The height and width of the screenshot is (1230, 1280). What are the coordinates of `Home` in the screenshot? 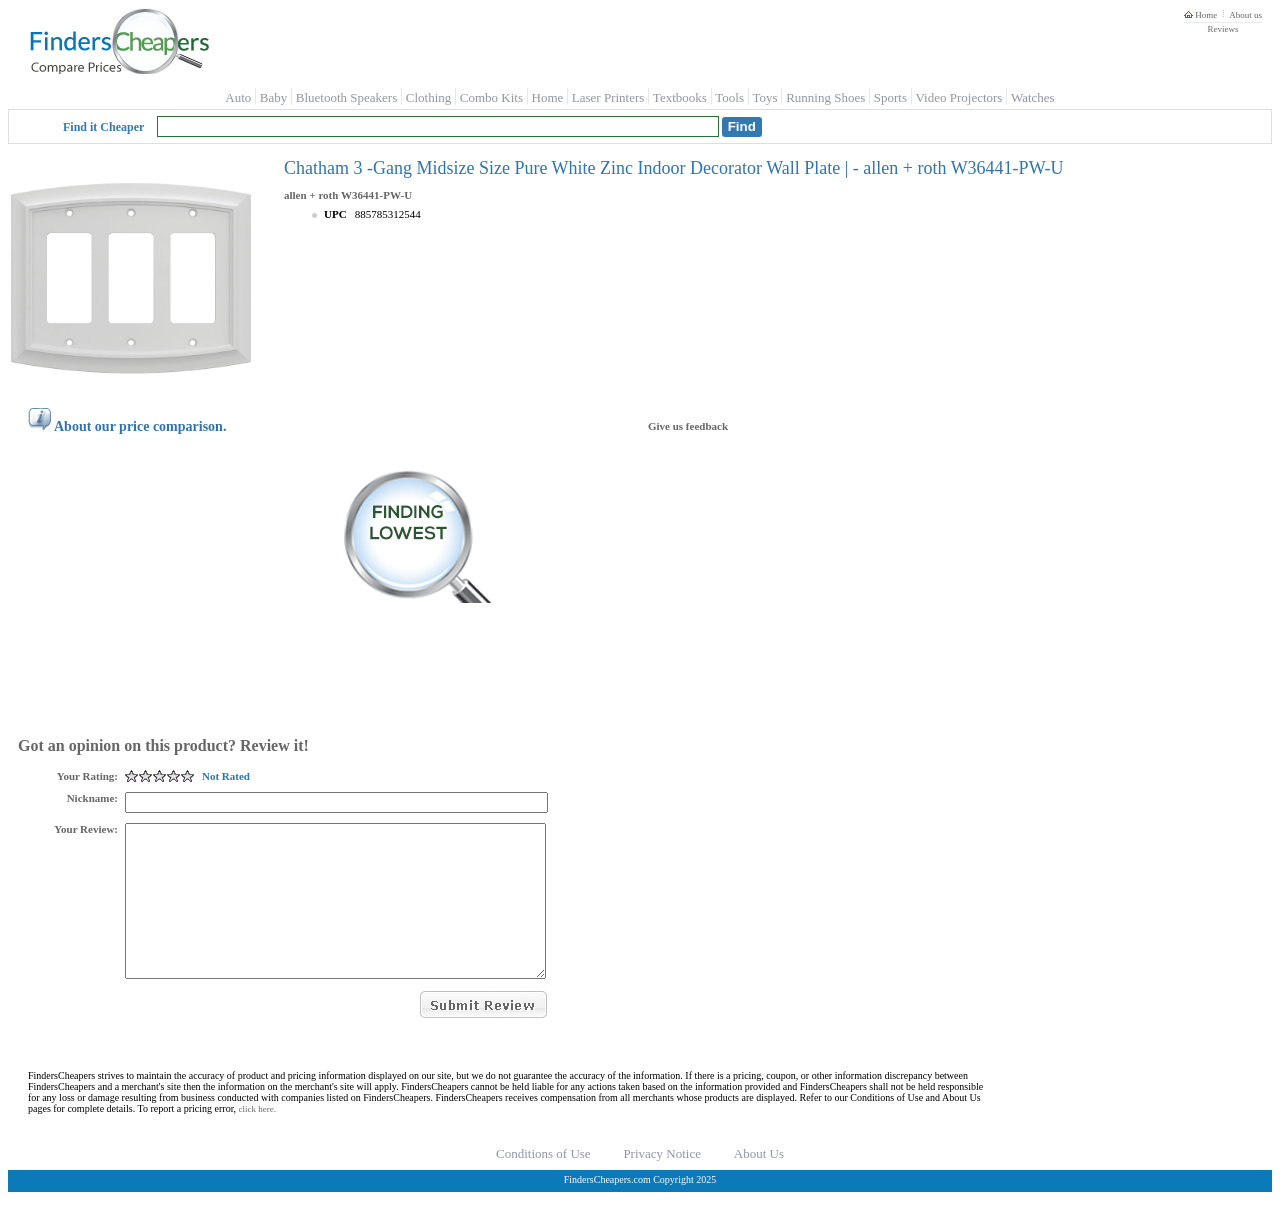 It's located at (1200, 15).